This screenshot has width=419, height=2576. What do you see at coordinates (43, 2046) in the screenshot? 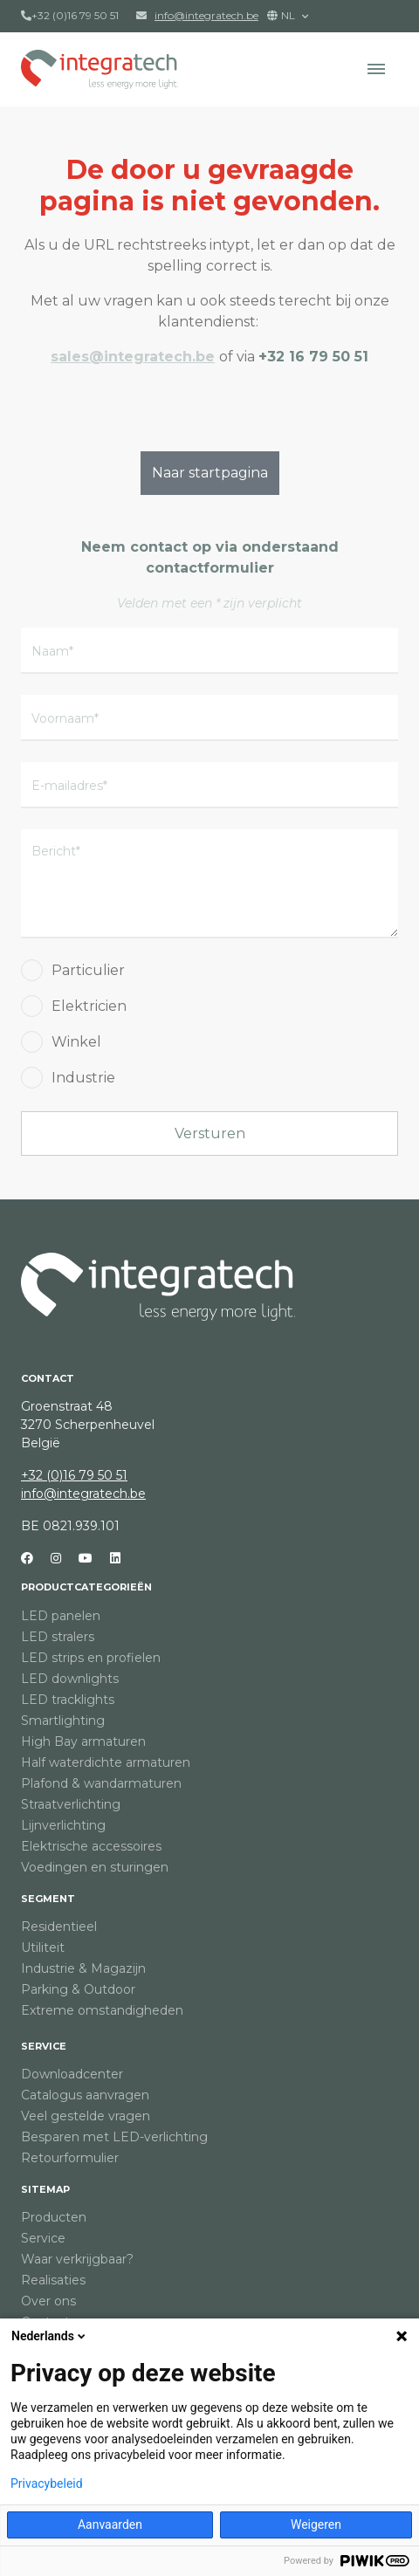
I see `Service` at bounding box center [43, 2046].